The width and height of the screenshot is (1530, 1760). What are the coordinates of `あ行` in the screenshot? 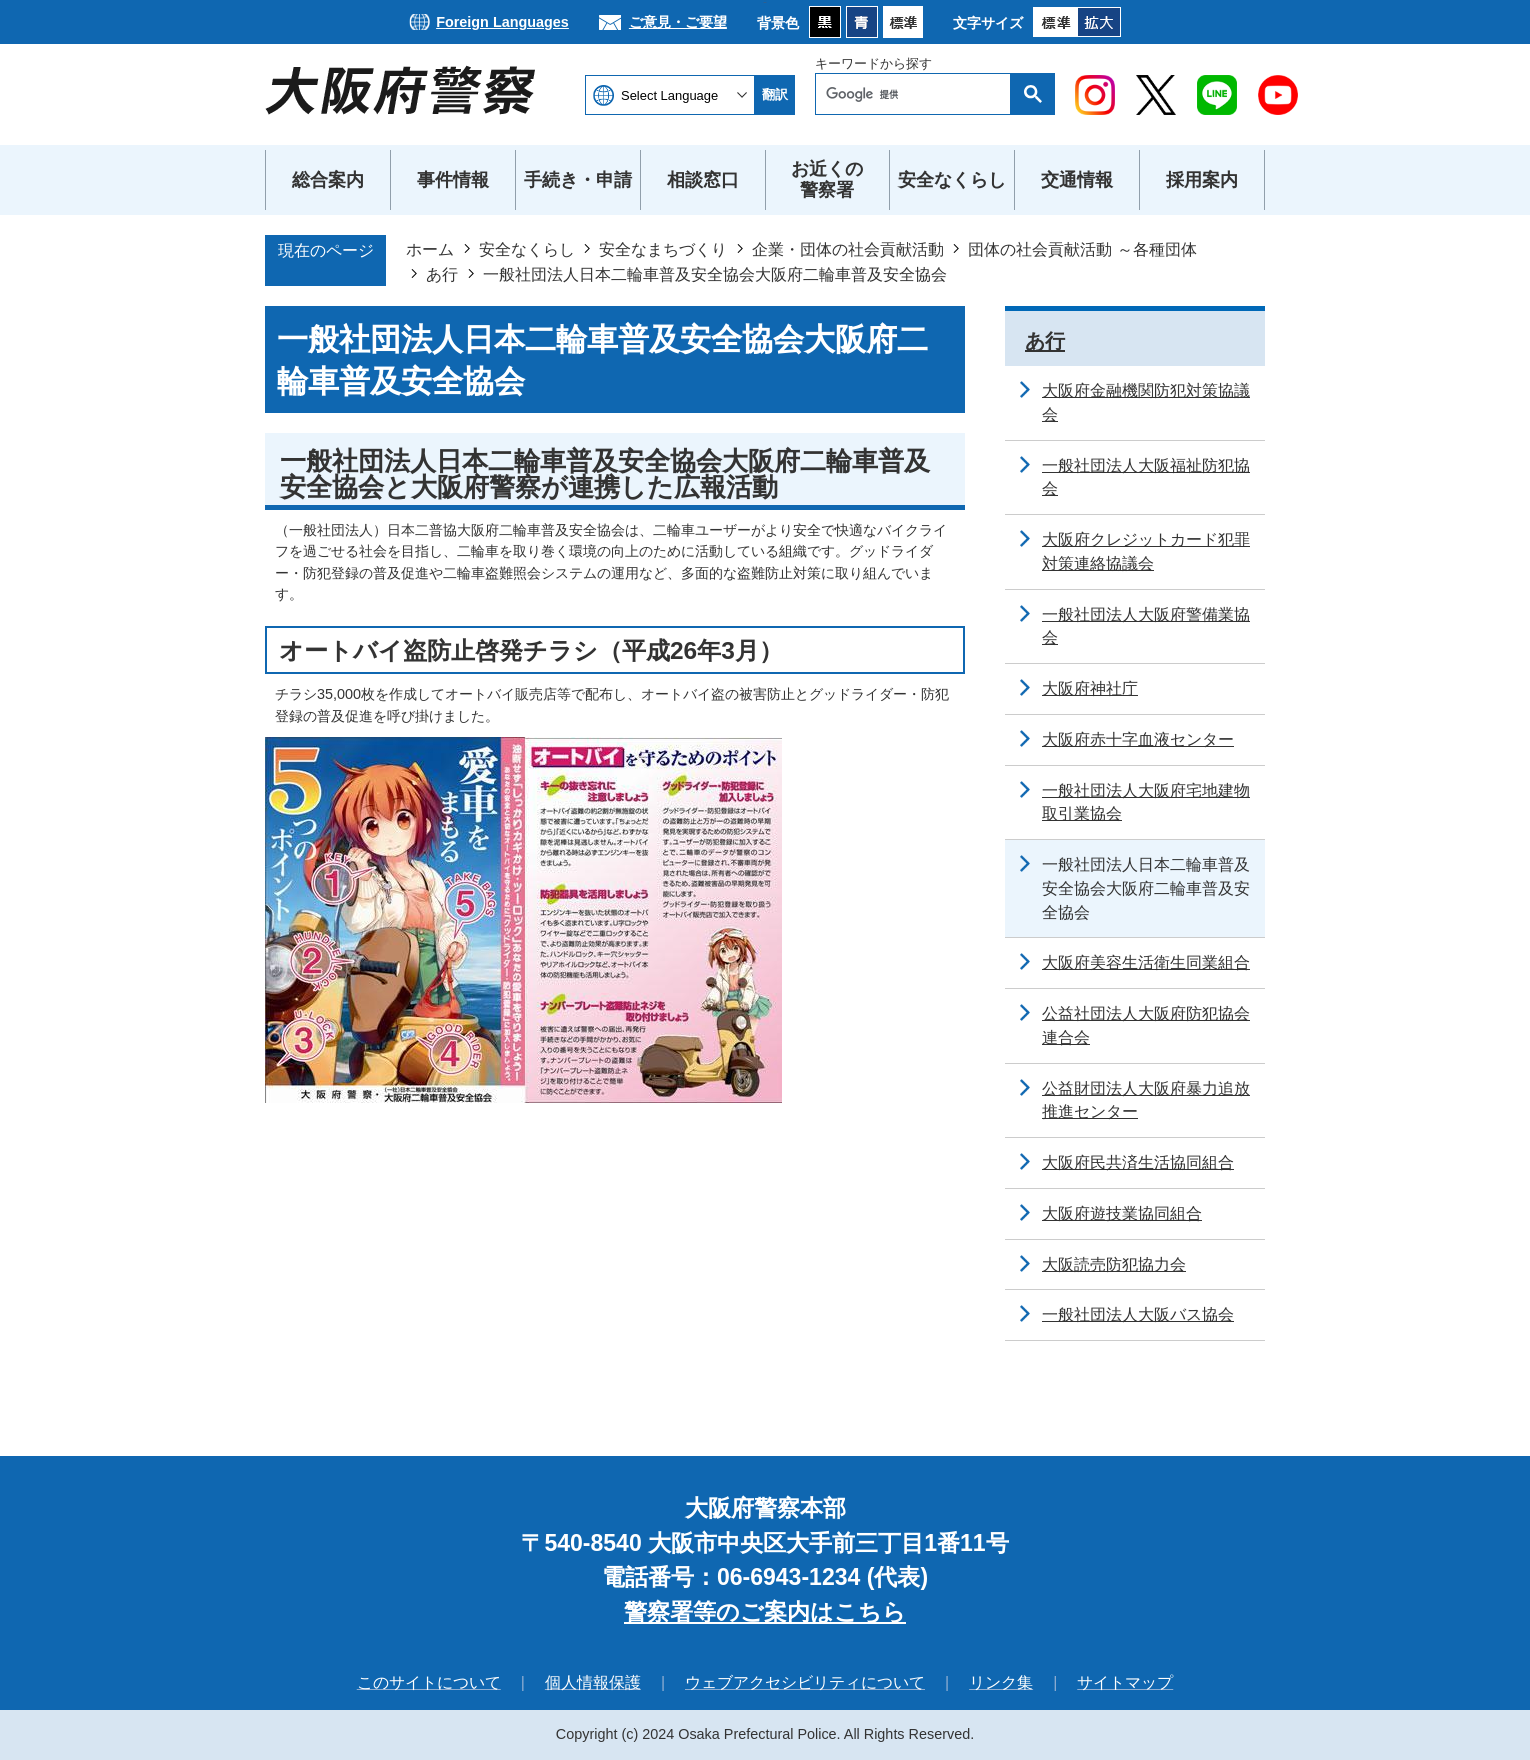 It's located at (442, 274).